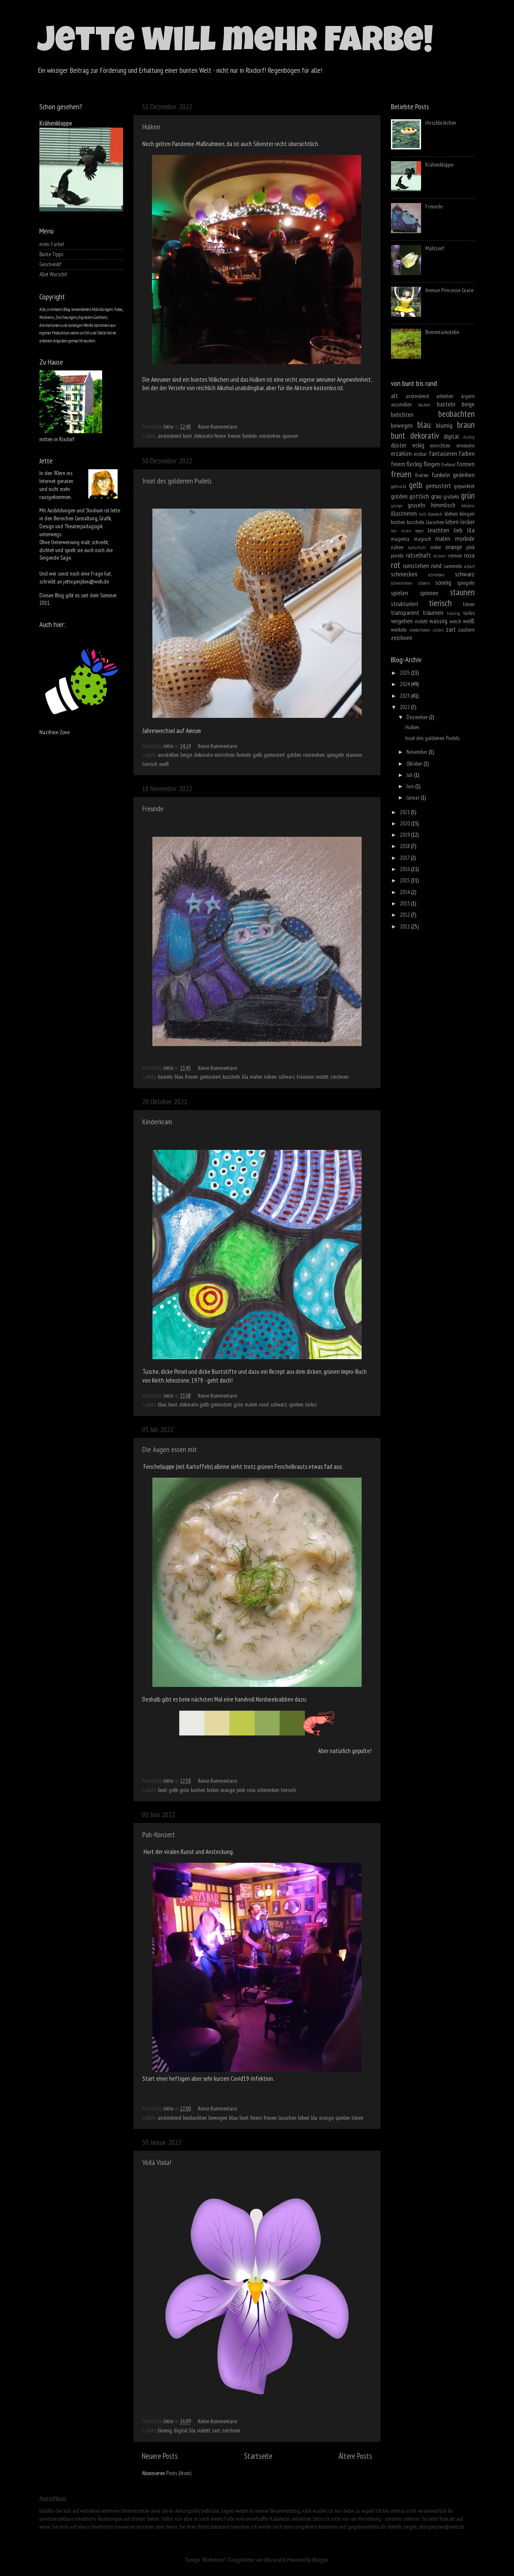 This screenshot has width=514, height=2576. I want to click on Freunde, so click(153, 808).